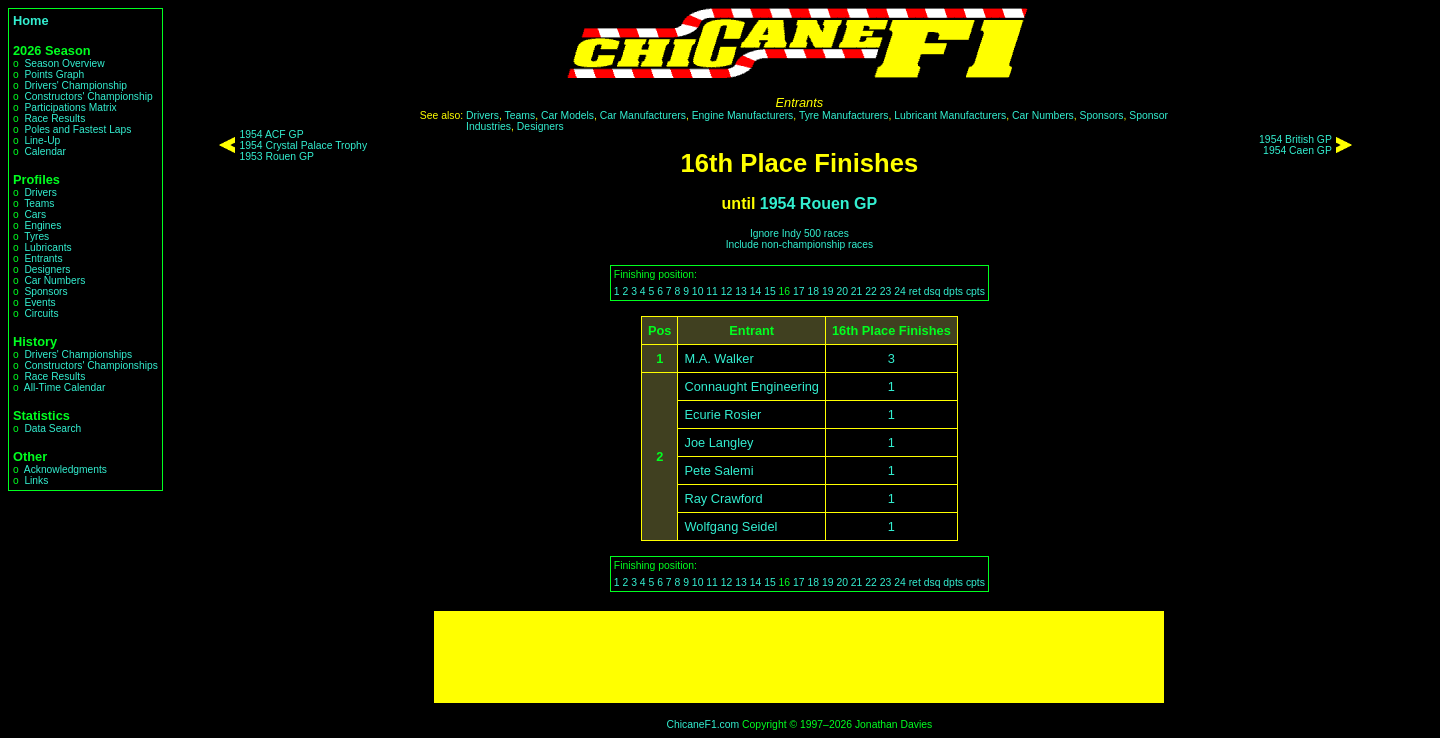  Describe the element at coordinates (70, 107) in the screenshot. I see `Participations Matrix` at that location.